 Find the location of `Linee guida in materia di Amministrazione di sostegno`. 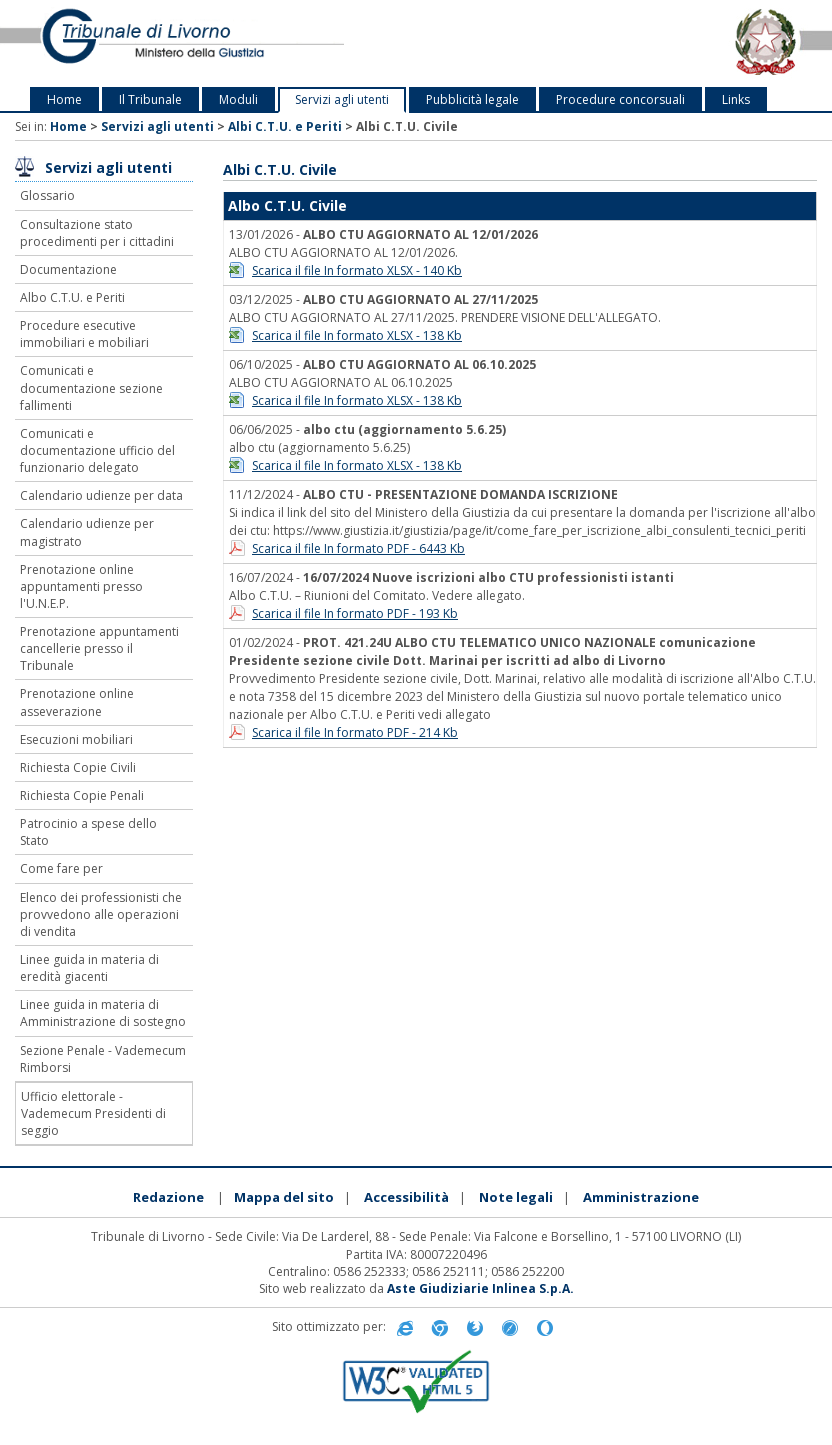

Linee guida in materia di Amministrazione di sostegno is located at coordinates (103, 1013).